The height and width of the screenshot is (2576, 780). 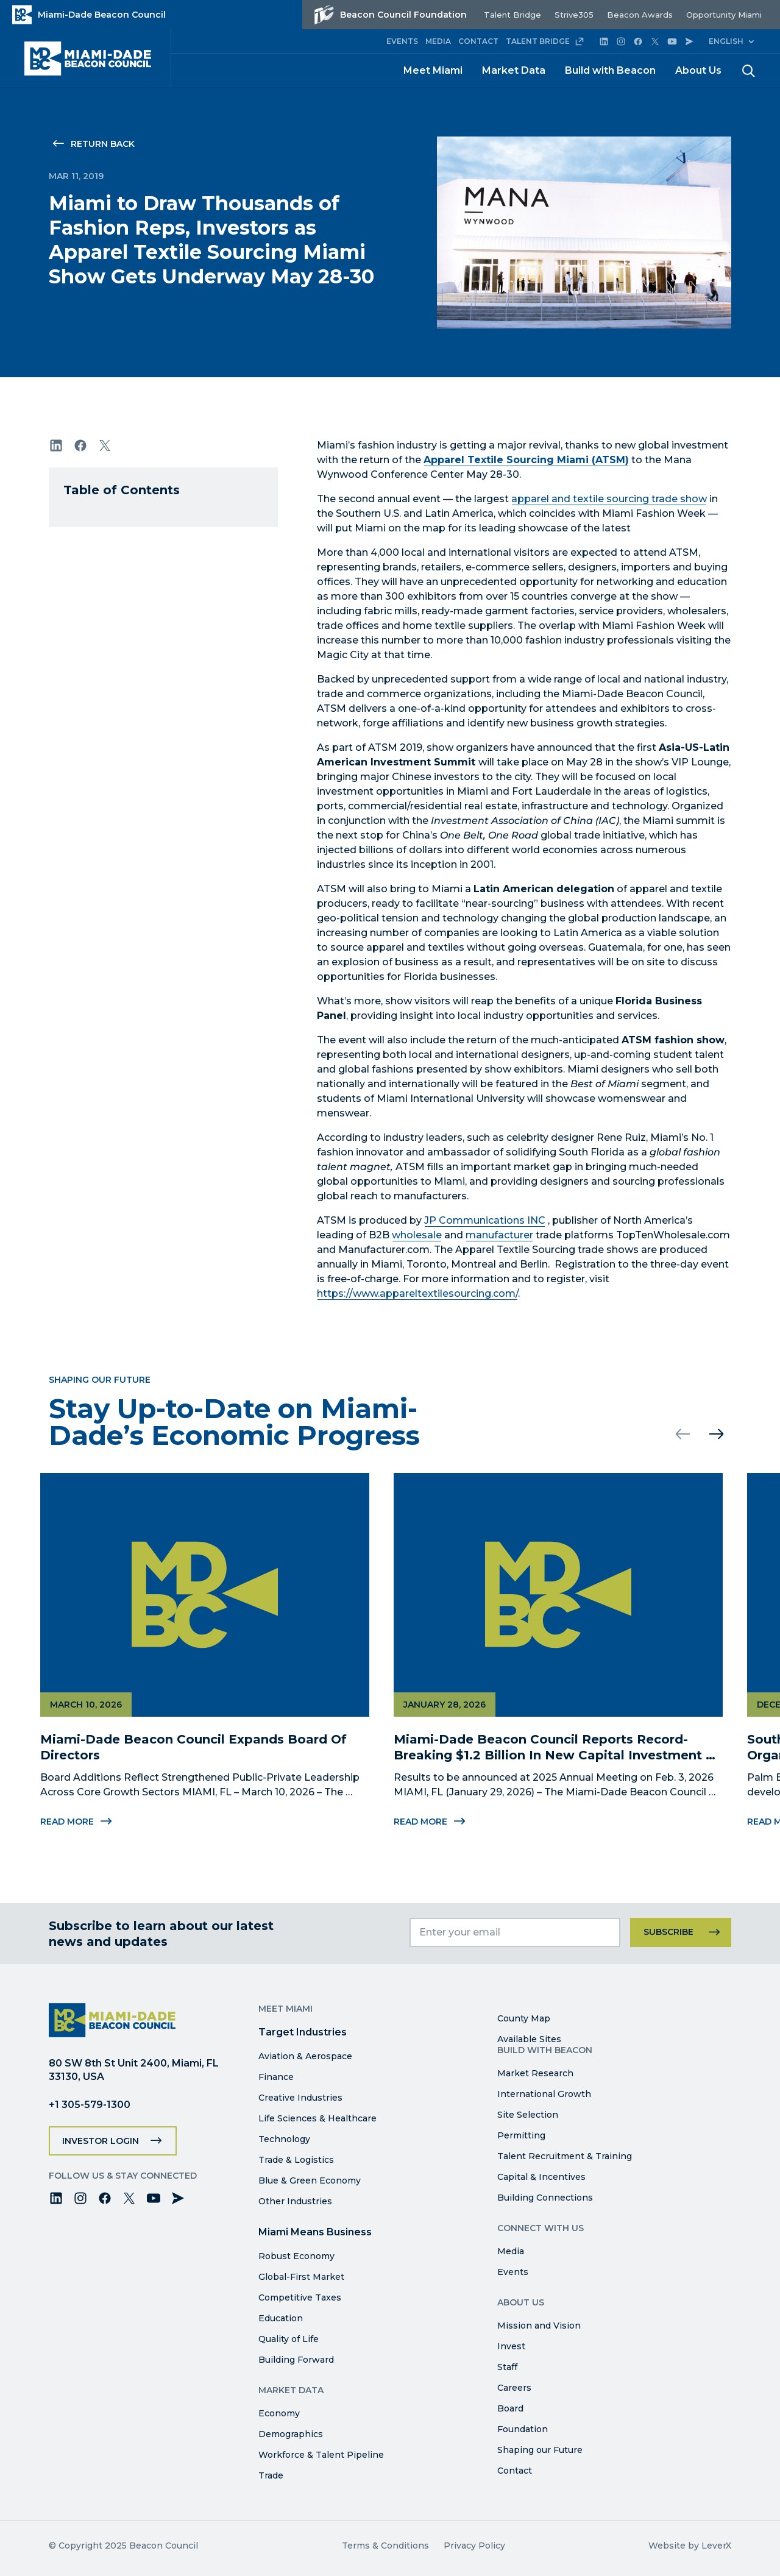 What do you see at coordinates (499, 1235) in the screenshot?
I see `manufacturer` at bounding box center [499, 1235].